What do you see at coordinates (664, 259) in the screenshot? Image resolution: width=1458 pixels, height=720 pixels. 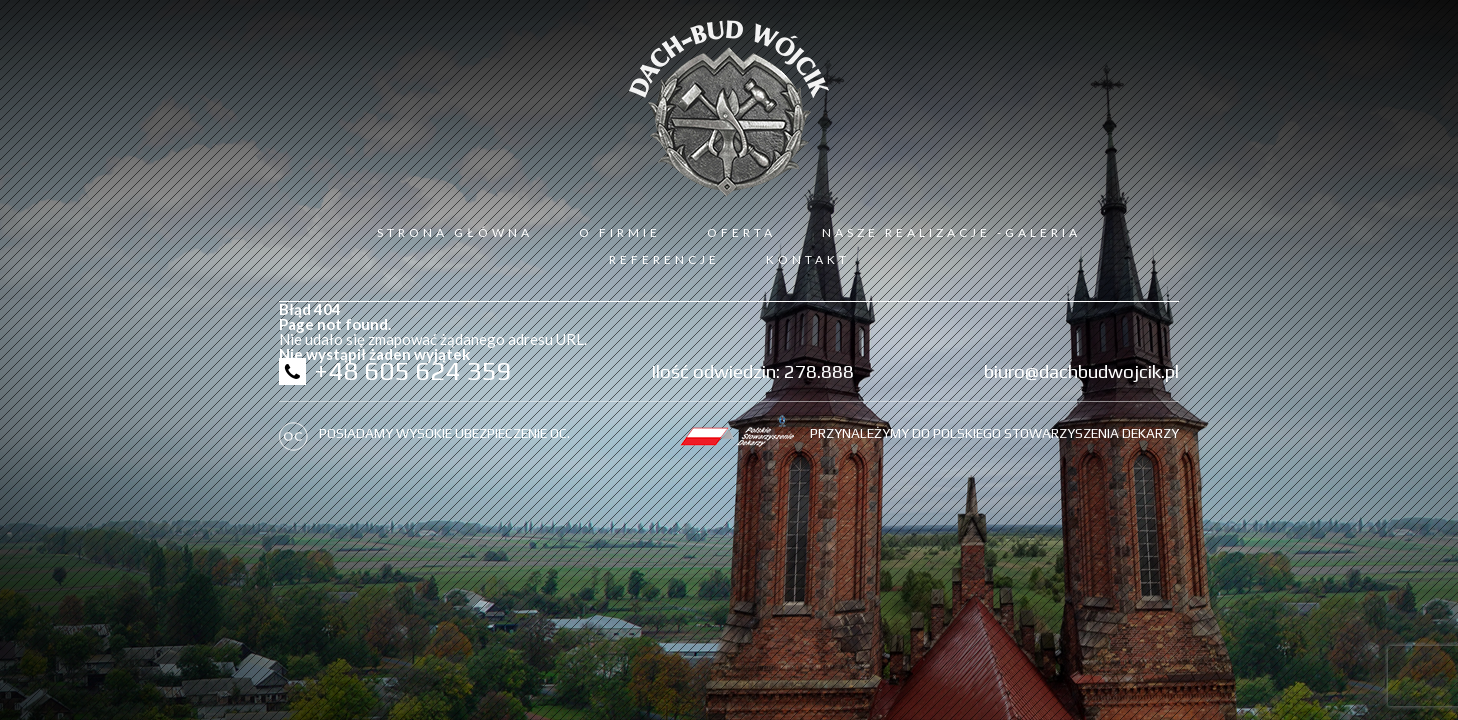 I see `Referencje` at bounding box center [664, 259].